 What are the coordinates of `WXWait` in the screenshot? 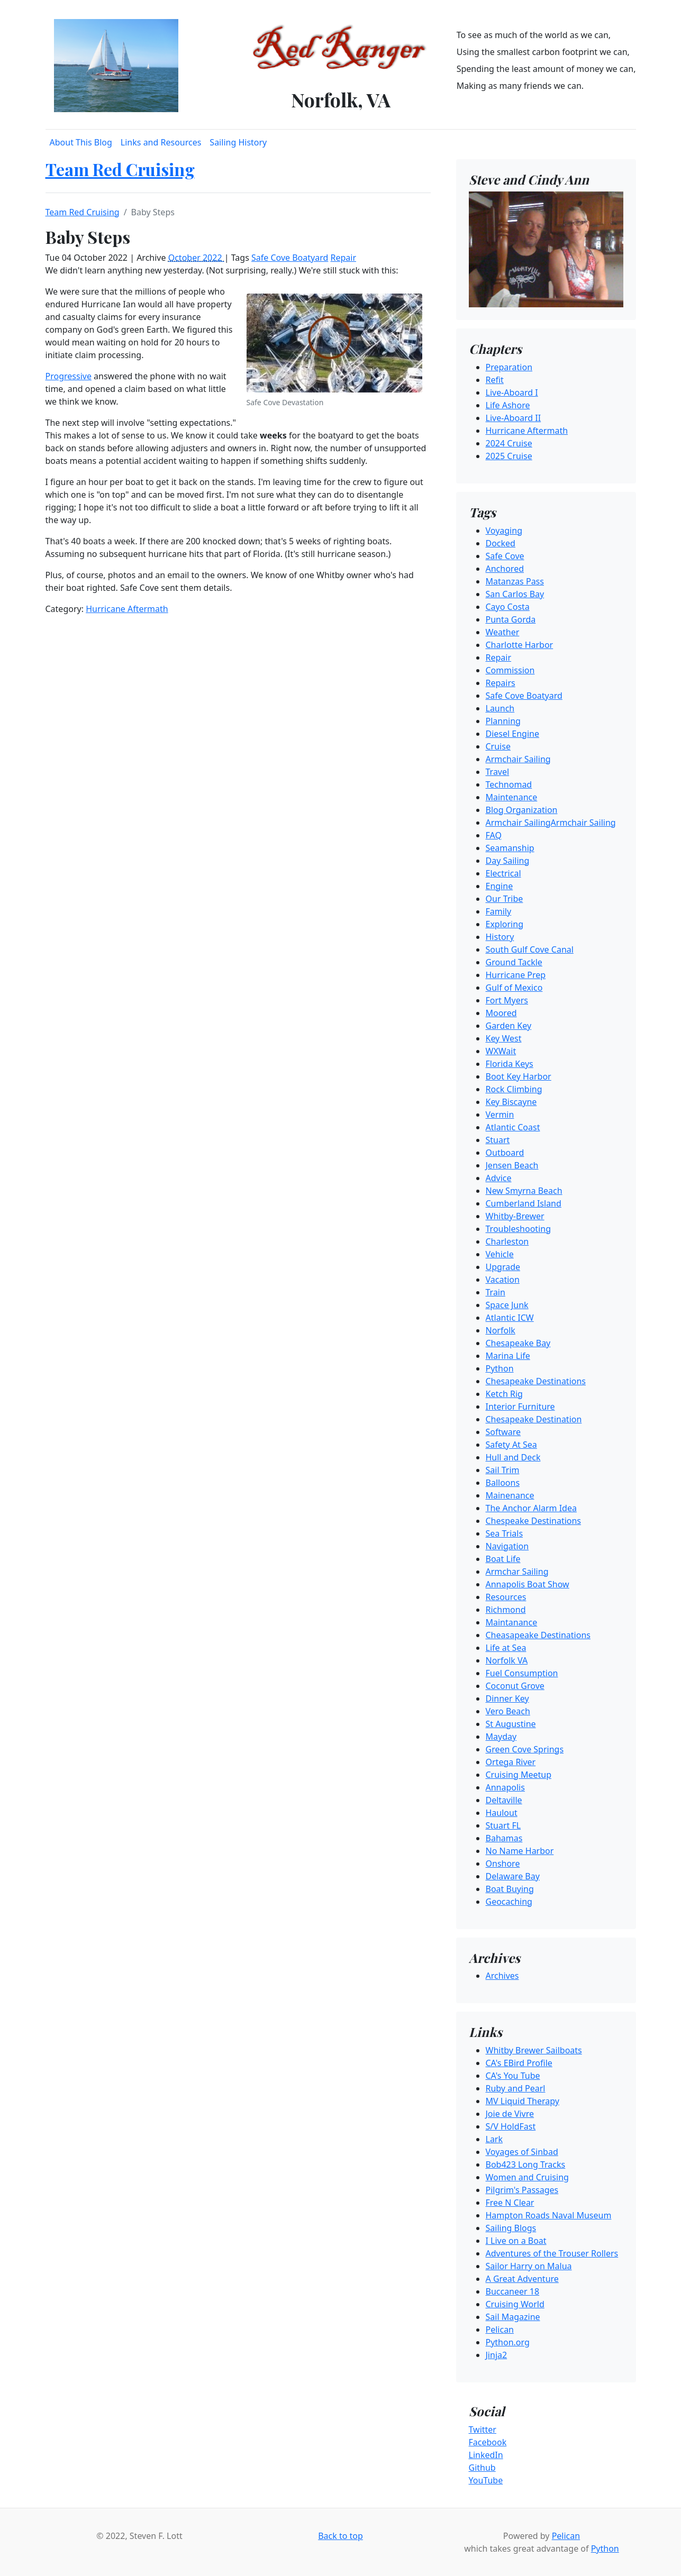 It's located at (501, 1051).